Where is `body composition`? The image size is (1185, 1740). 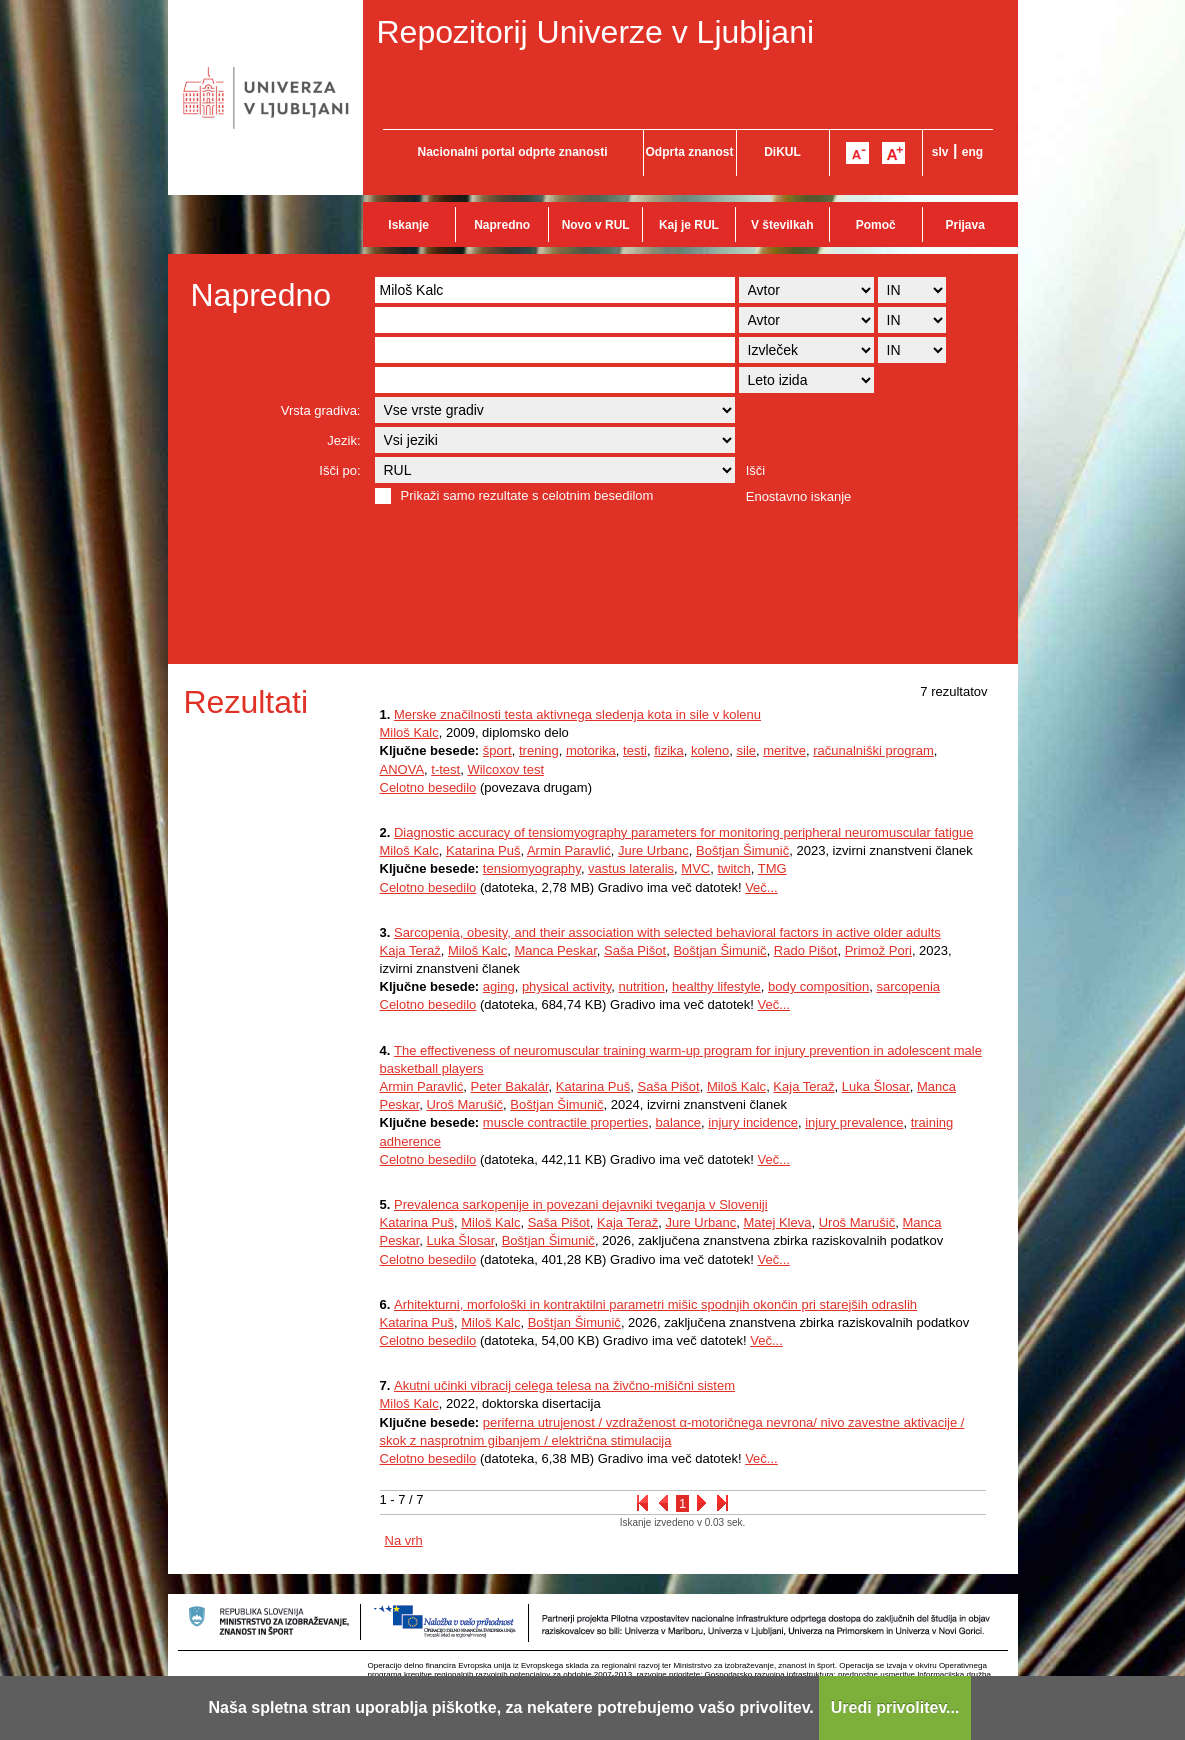 body composition is located at coordinates (818, 986).